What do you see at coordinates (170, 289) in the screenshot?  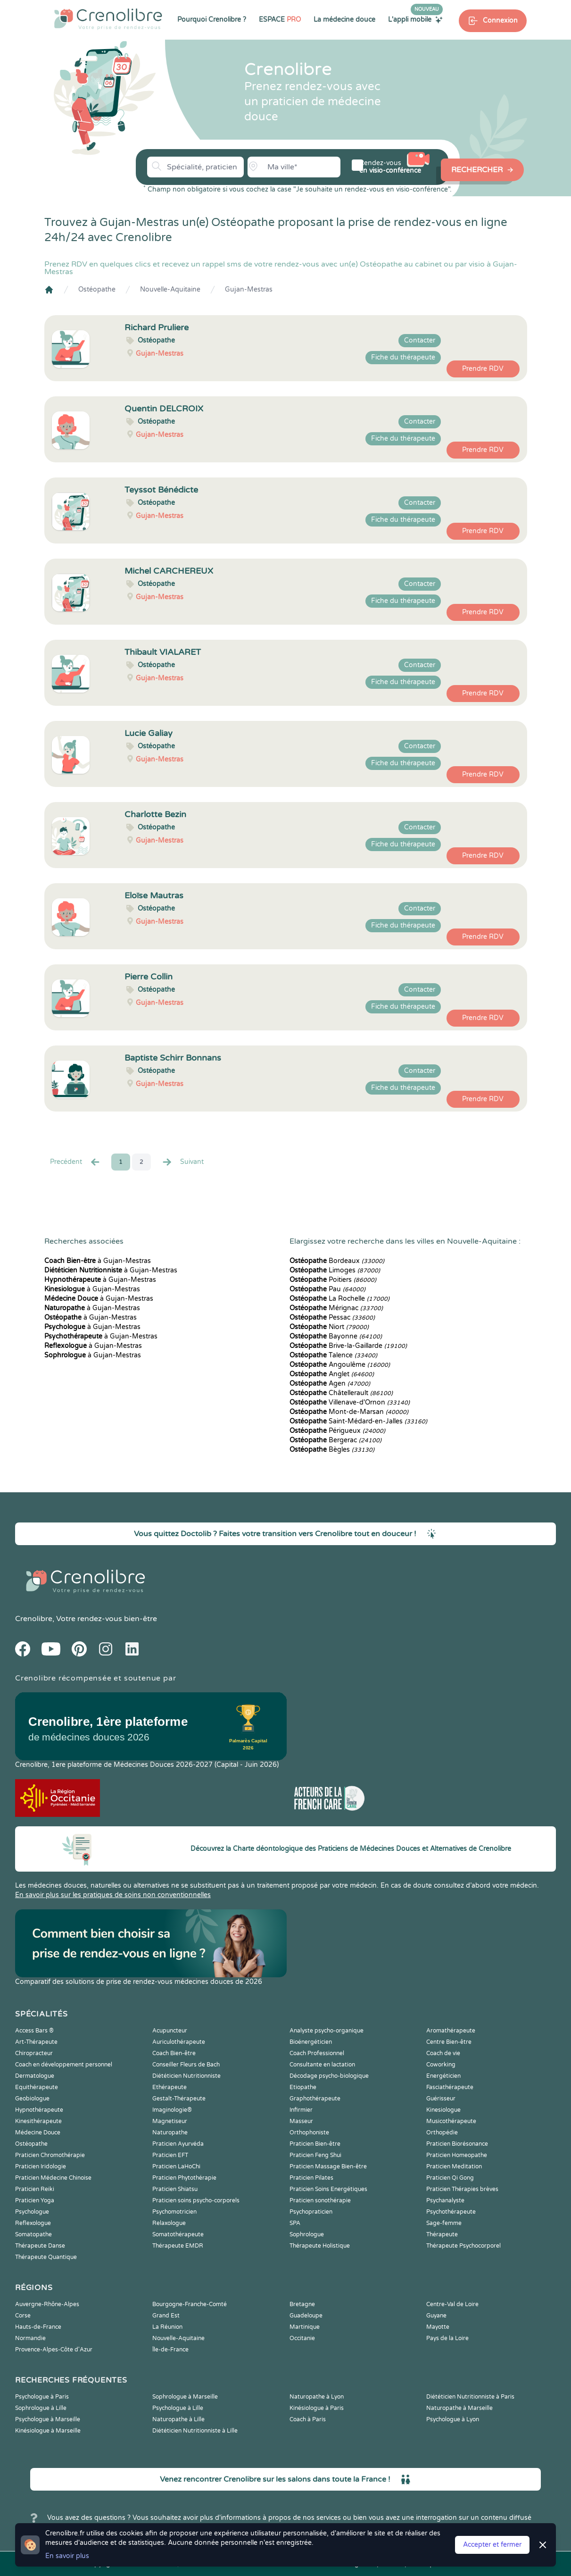 I see `Nouvelle-Aquitaine` at bounding box center [170, 289].